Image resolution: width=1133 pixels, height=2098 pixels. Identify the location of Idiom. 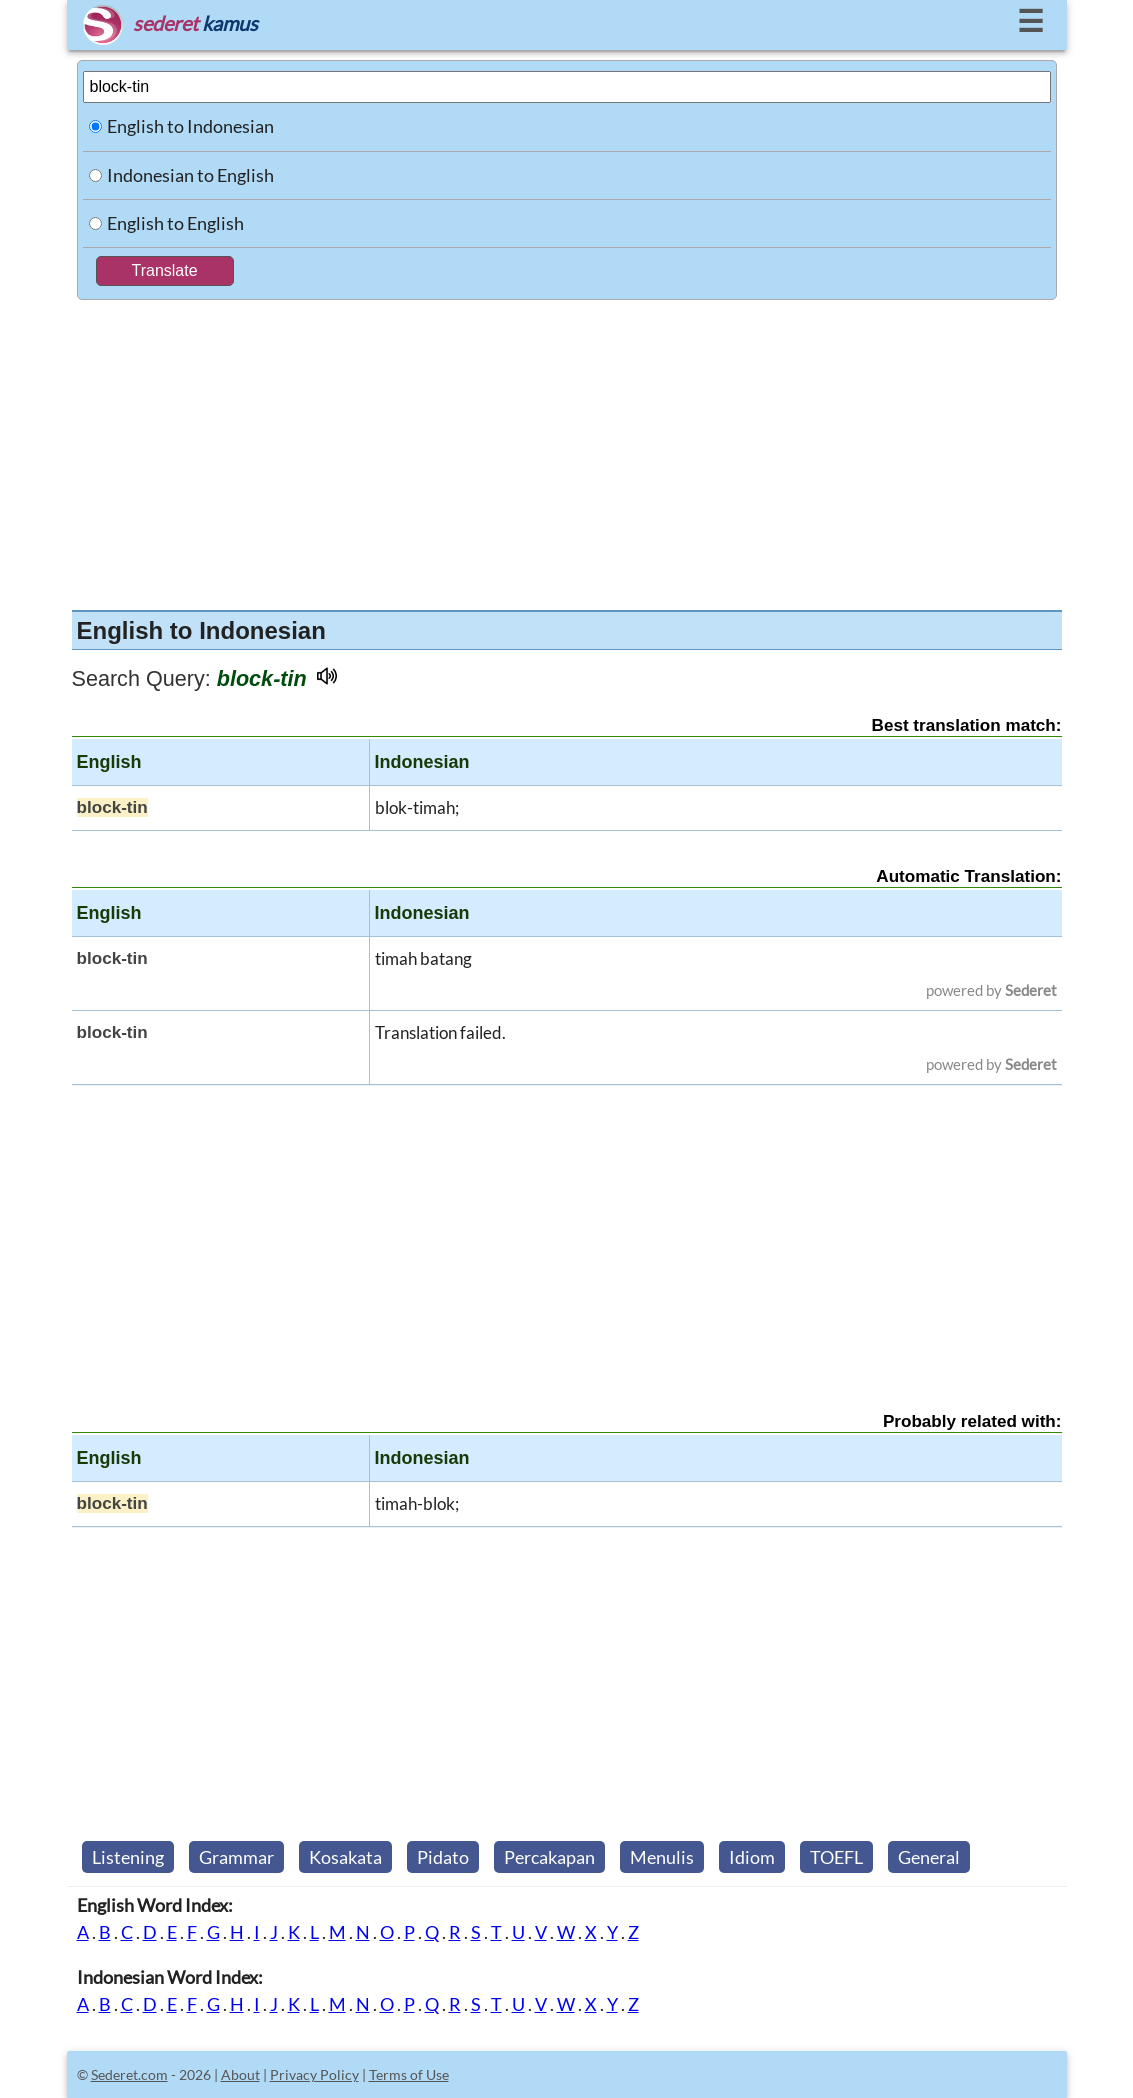
(752, 1857).